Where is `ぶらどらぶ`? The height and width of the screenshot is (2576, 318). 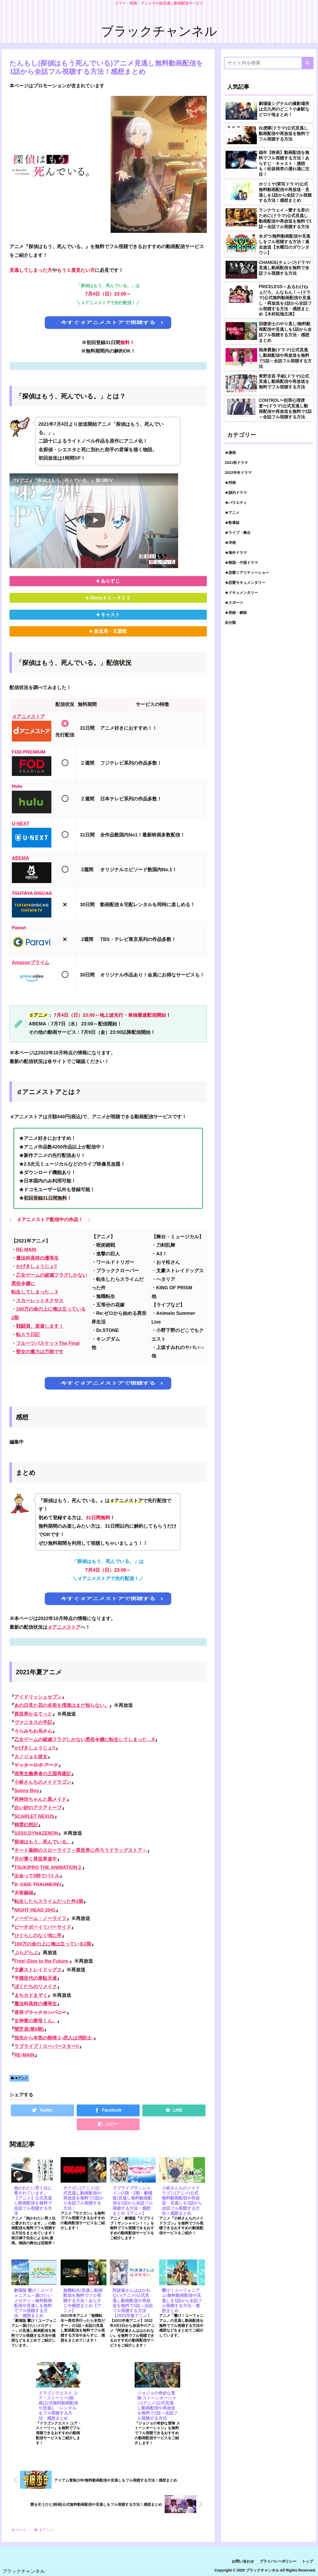
ぶらどらぶ is located at coordinates (26, 1952).